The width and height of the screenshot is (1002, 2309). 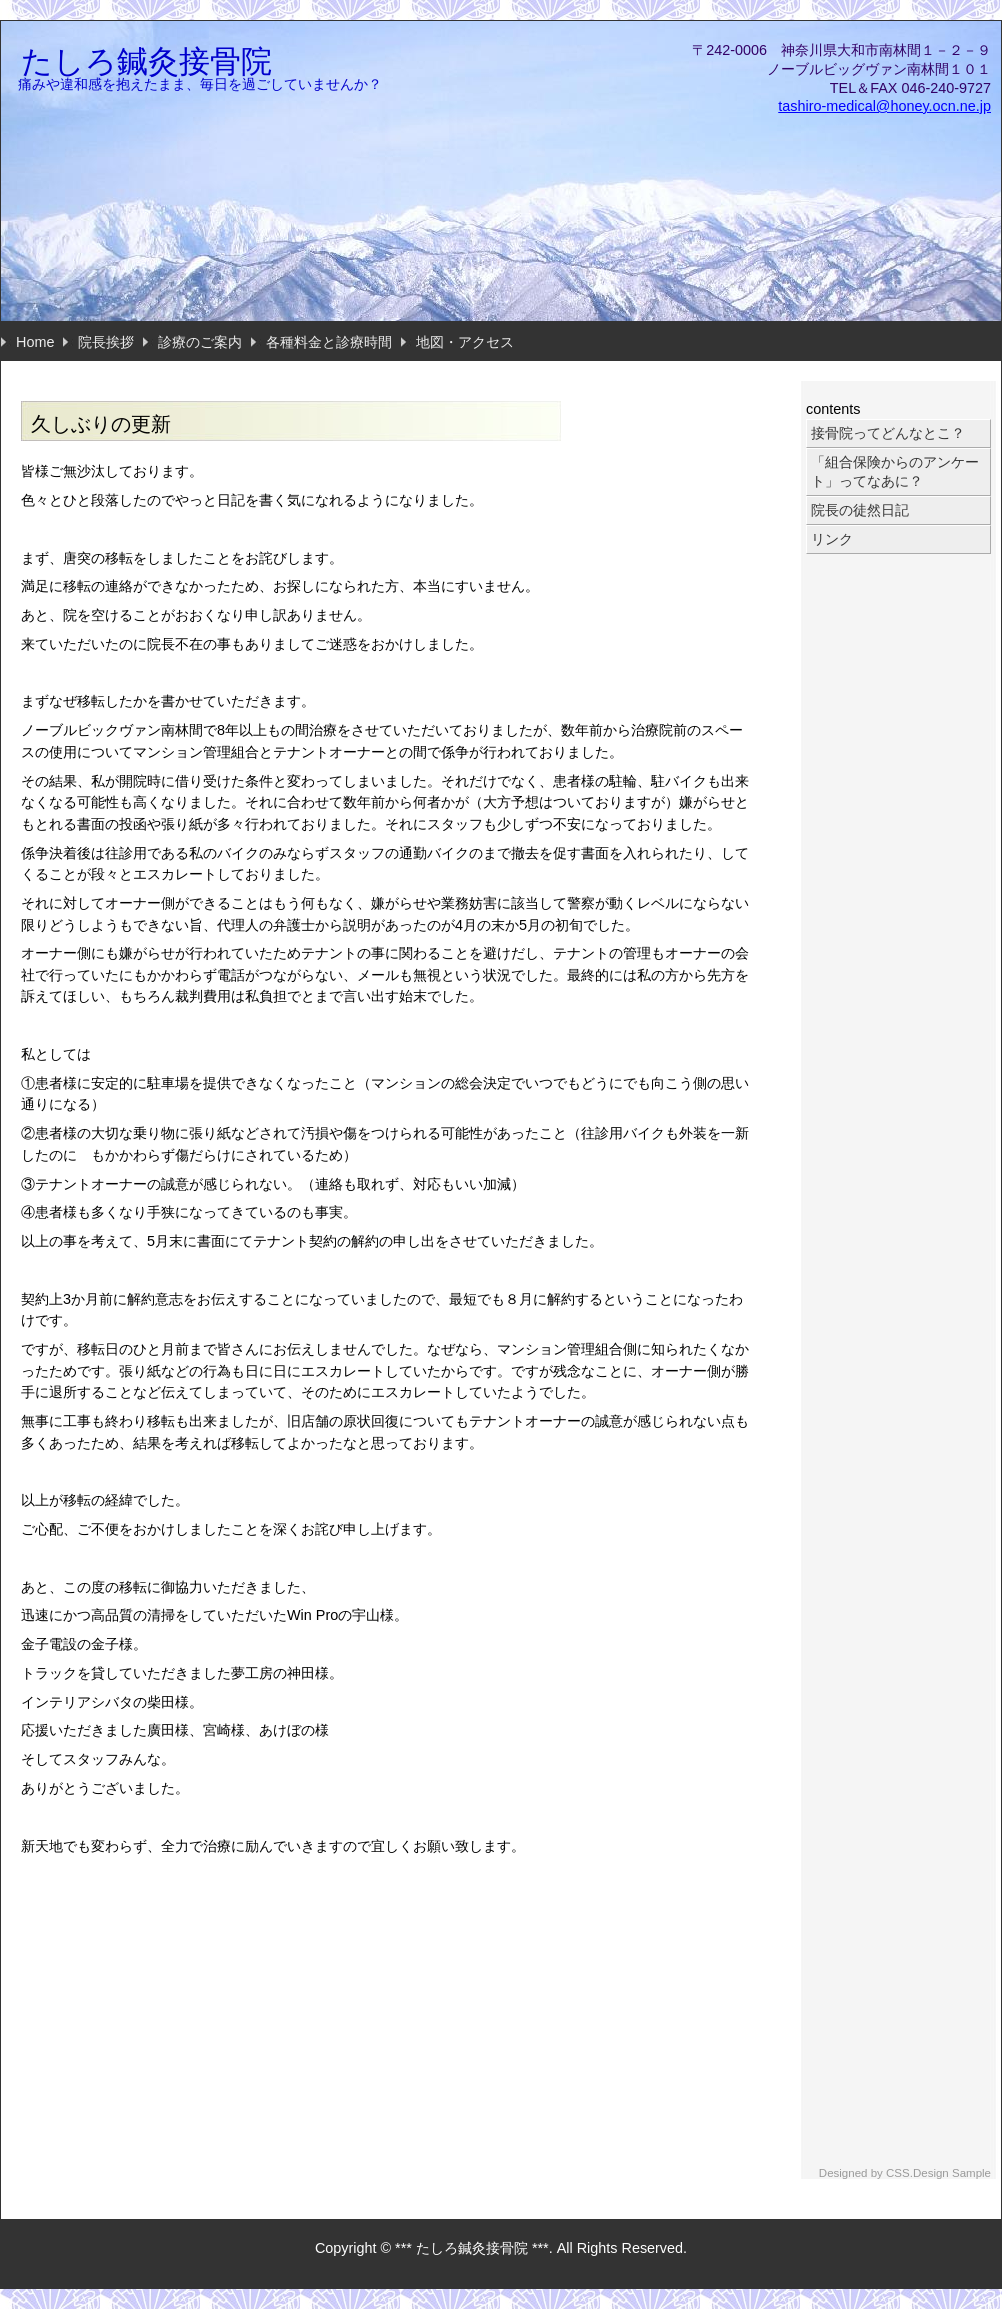 I want to click on 院長の徒然日記, so click(x=860, y=510).